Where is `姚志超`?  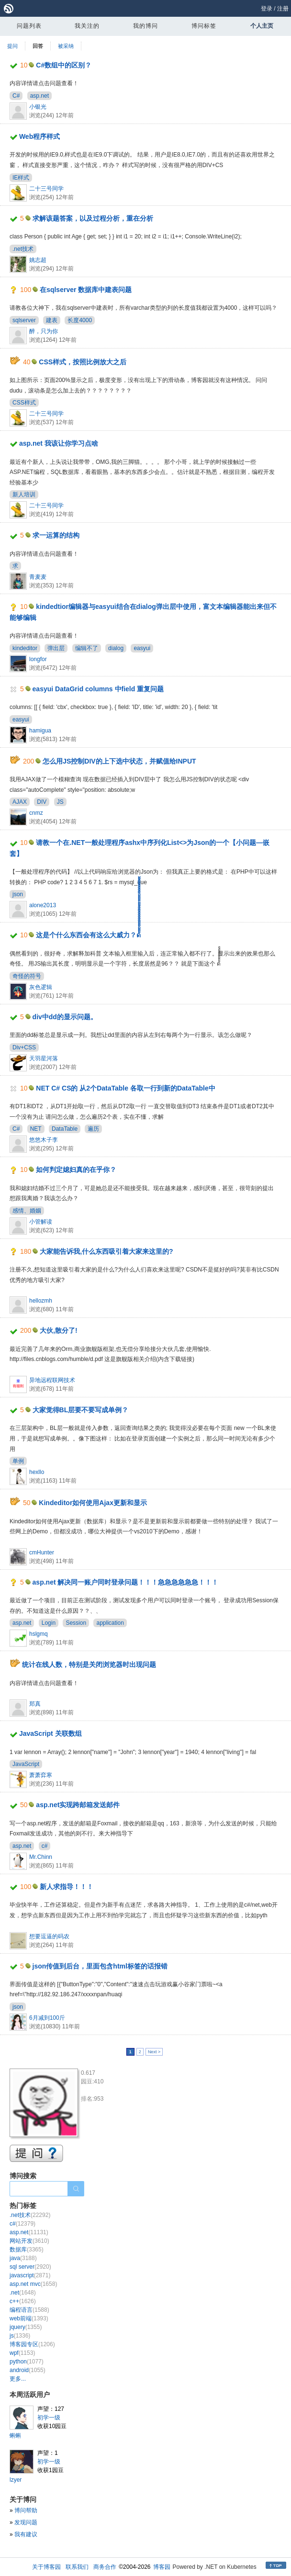
姚志超 is located at coordinates (37, 260).